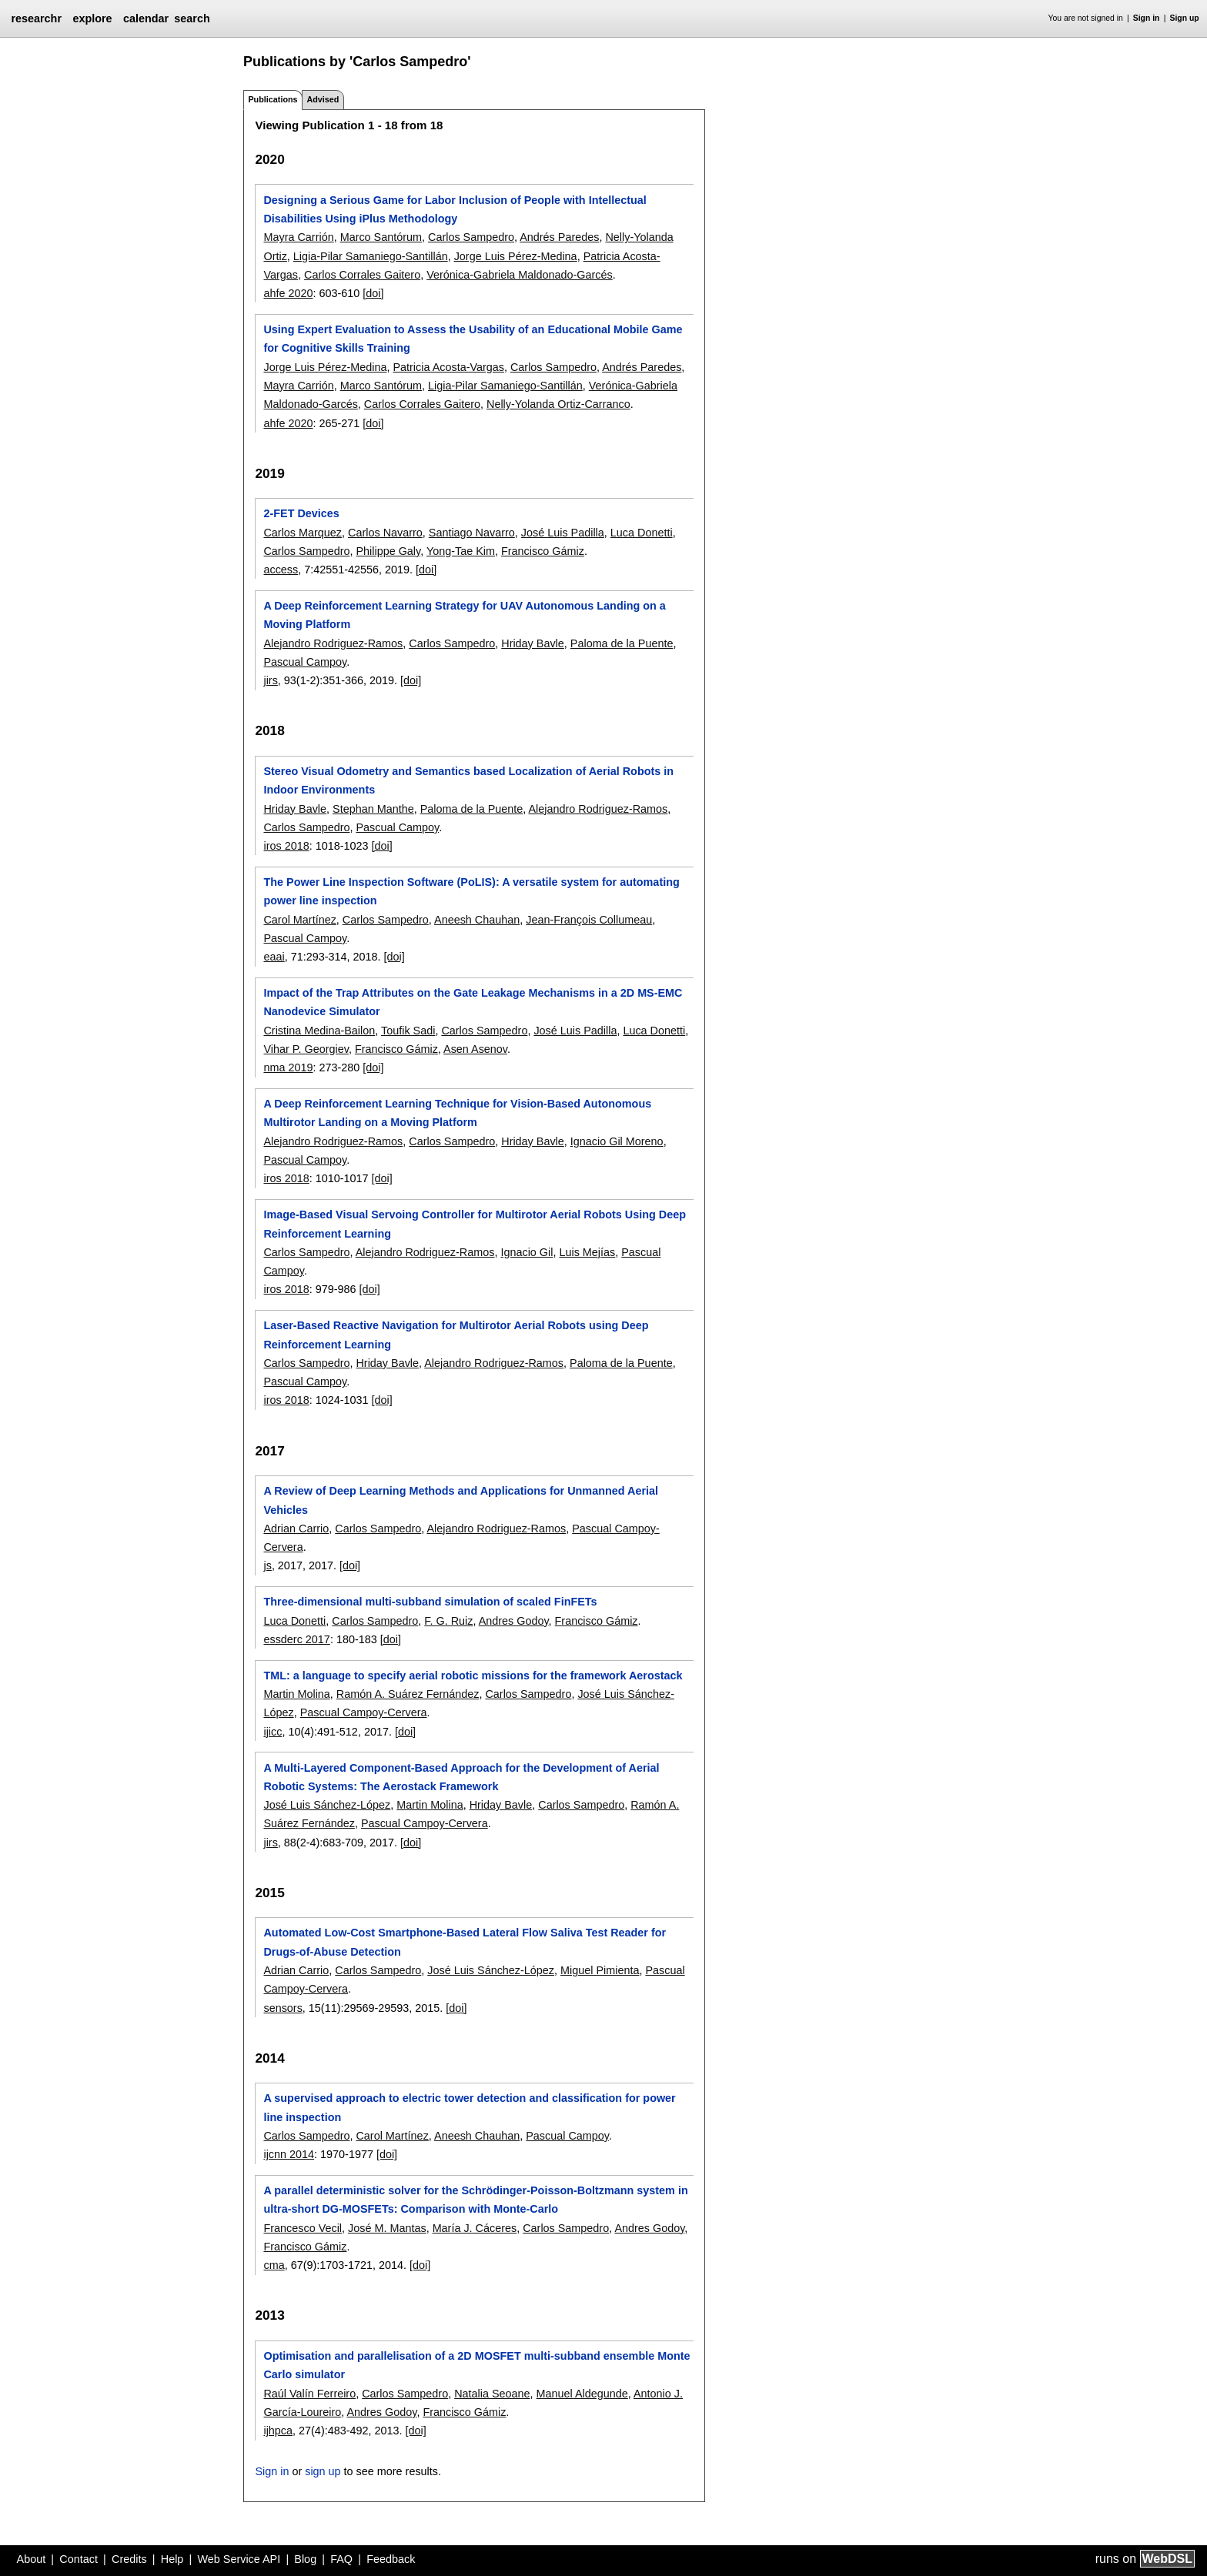 Image resolution: width=1207 pixels, height=2576 pixels. Describe the element at coordinates (363, 1712) in the screenshot. I see `Pascual Campoy-Cervera` at that location.